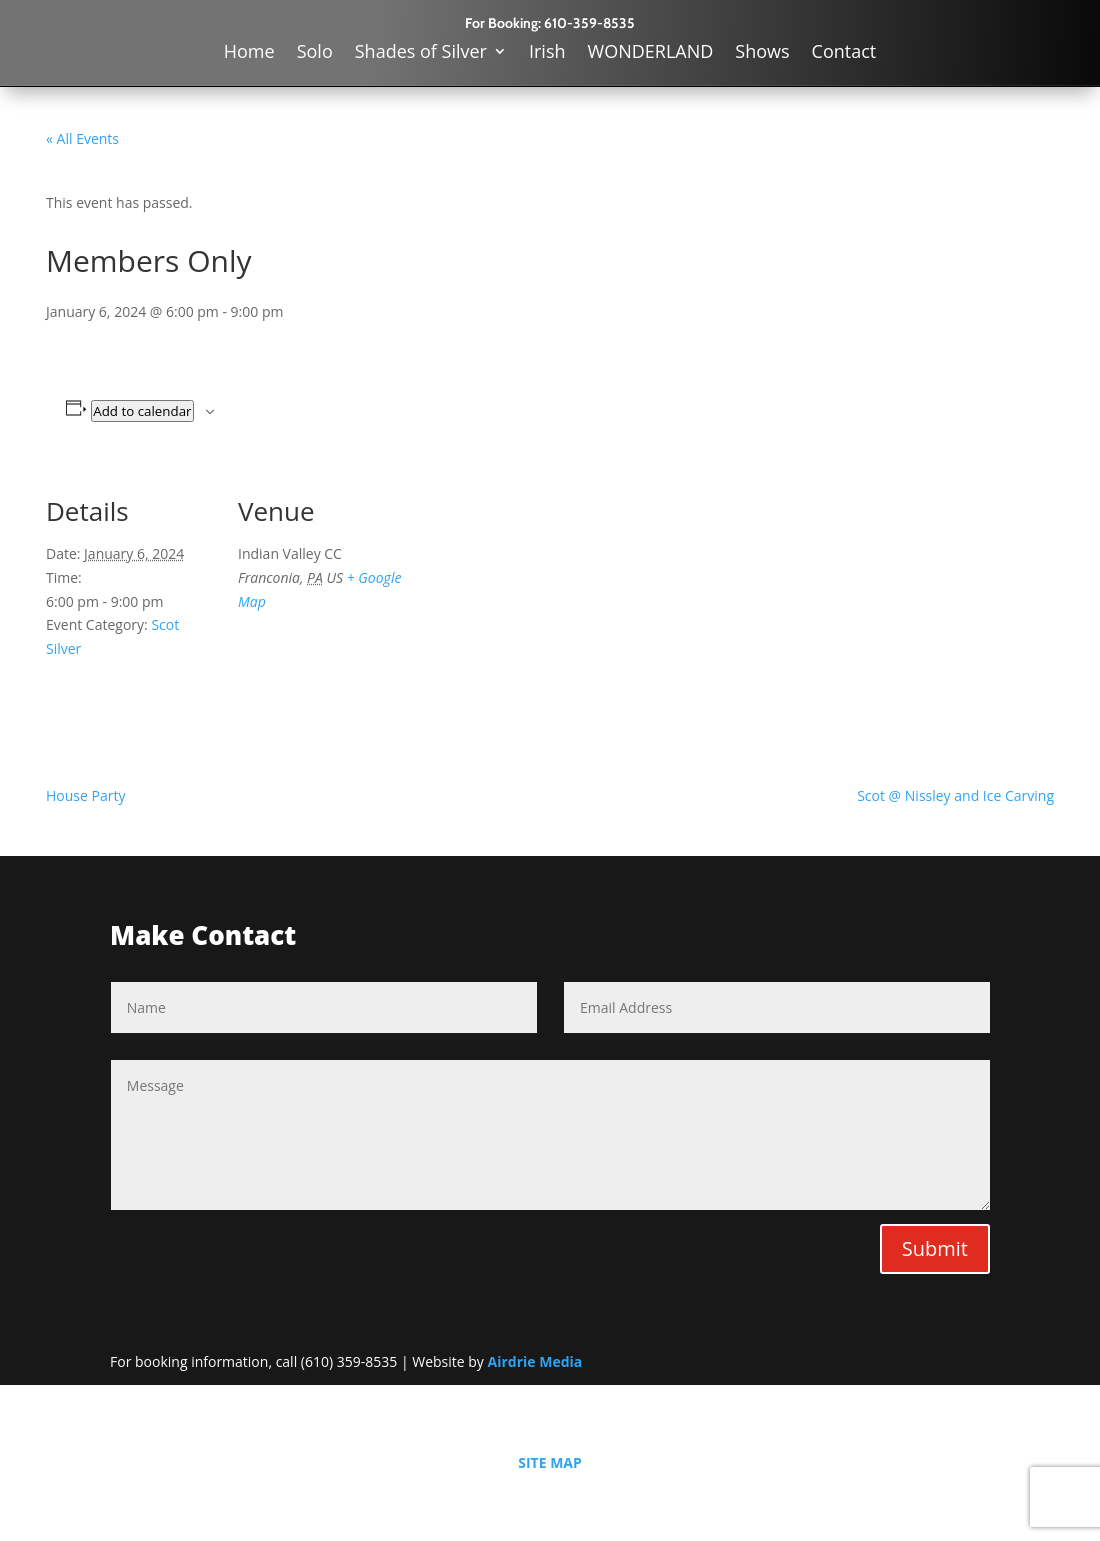 The height and width of the screenshot is (1541, 1100). What do you see at coordinates (547, 53) in the screenshot?
I see `Irish` at bounding box center [547, 53].